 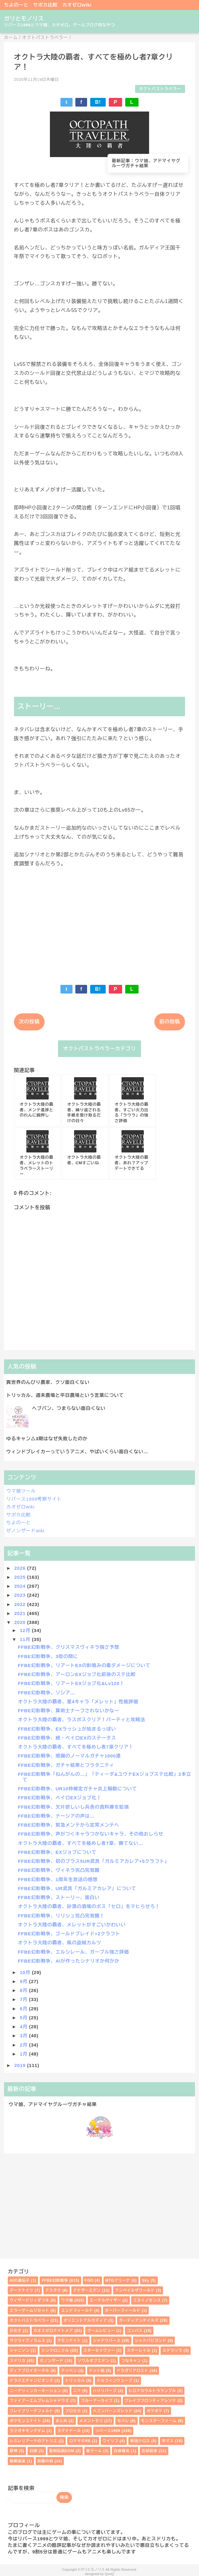 I want to click on かおす, so click(x=15, y=2330).